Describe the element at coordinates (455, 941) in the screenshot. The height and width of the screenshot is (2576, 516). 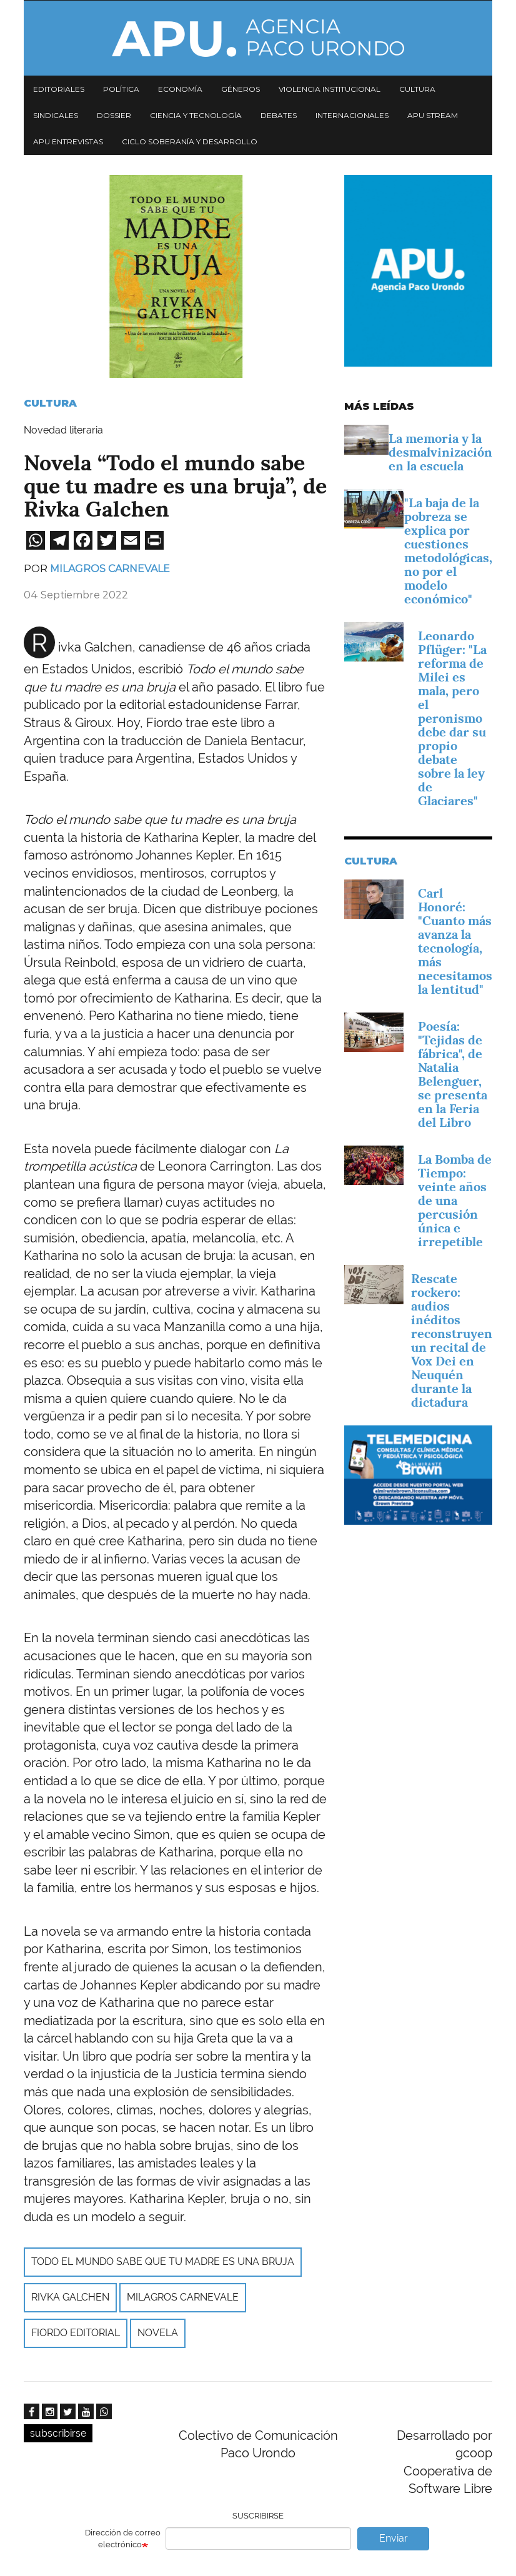
I see `Carl Honoré: "Cuanto más avanza la tecnología, más necesitamos la lentitud"` at that location.